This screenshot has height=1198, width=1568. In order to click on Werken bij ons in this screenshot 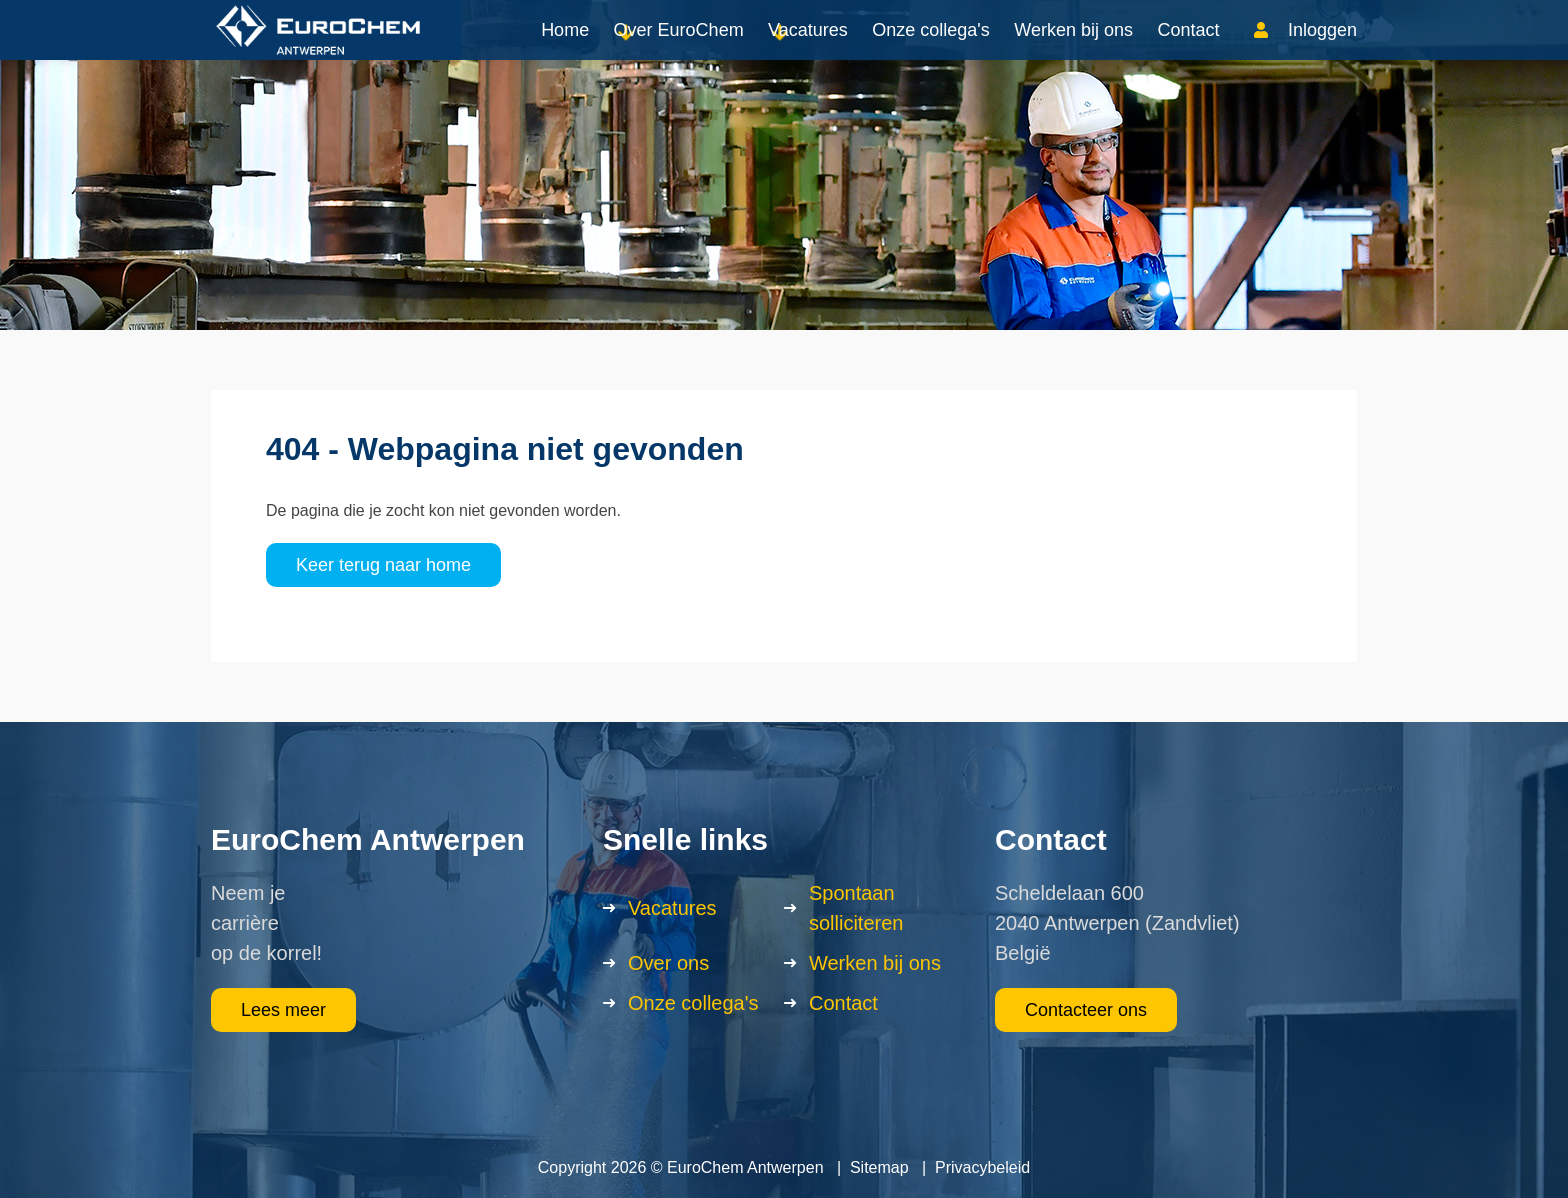, I will do `click(1073, 50)`.